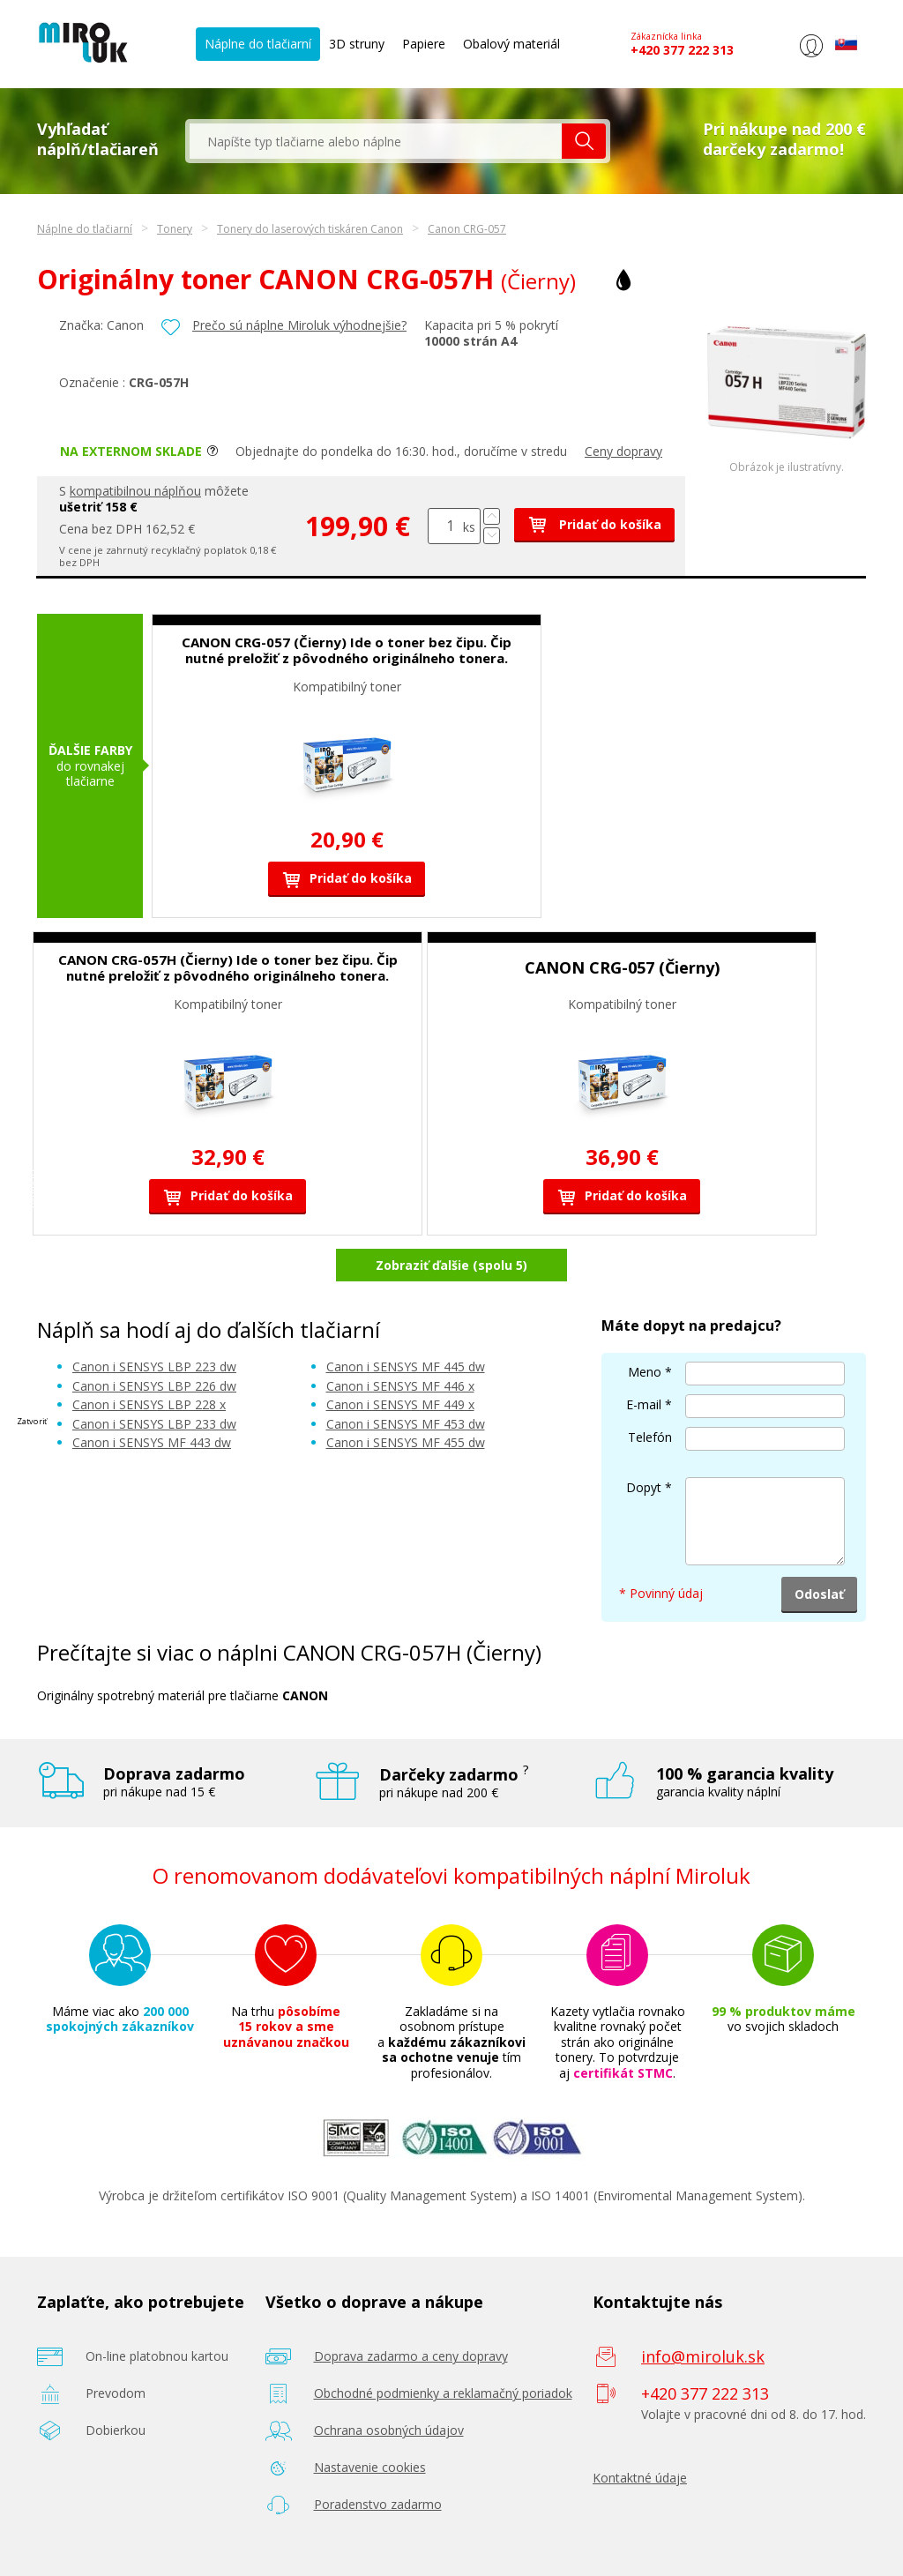  I want to click on Meno, so click(644, 1371).